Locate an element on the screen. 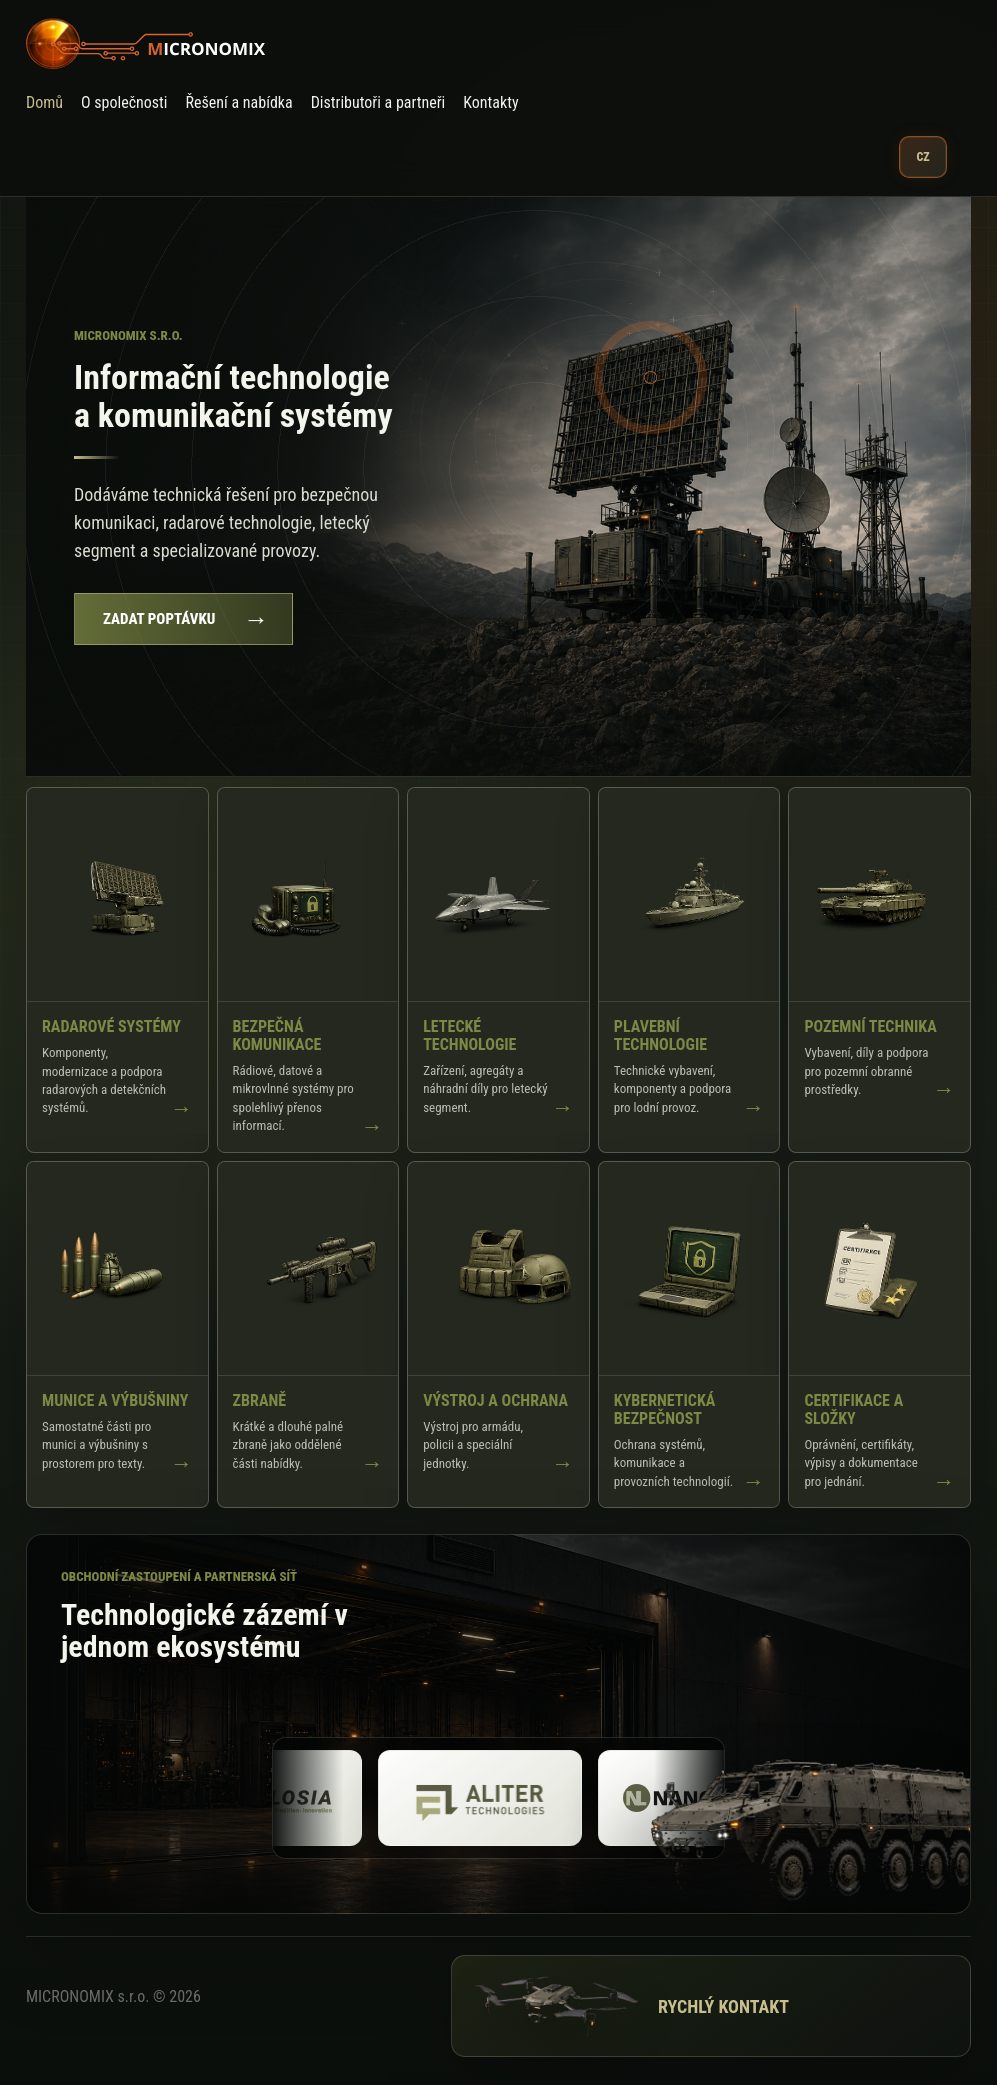  [Zobrazit Kybernetická bezpečnost] is located at coordinates (689, 1334).